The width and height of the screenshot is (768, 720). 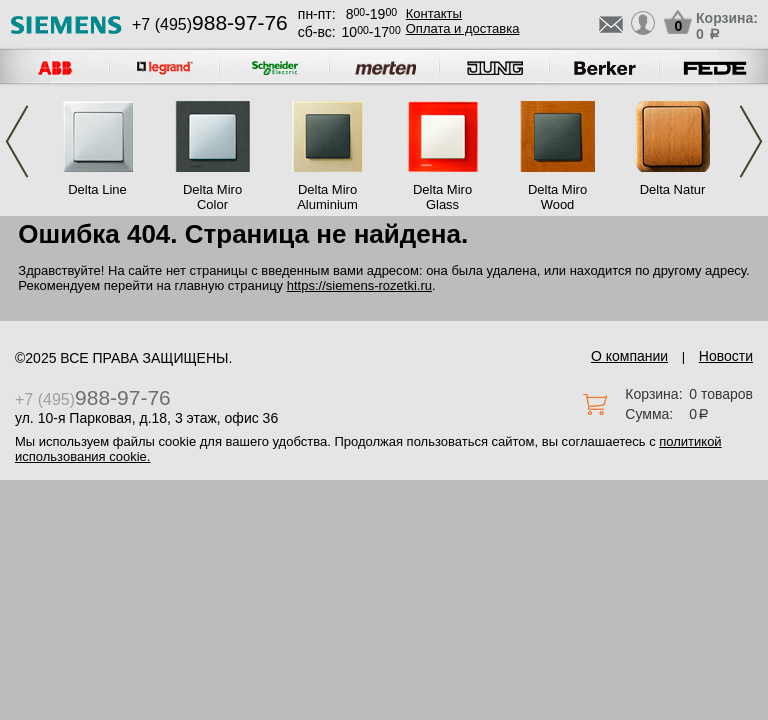 What do you see at coordinates (629, 356) in the screenshot?
I see `О компании` at bounding box center [629, 356].